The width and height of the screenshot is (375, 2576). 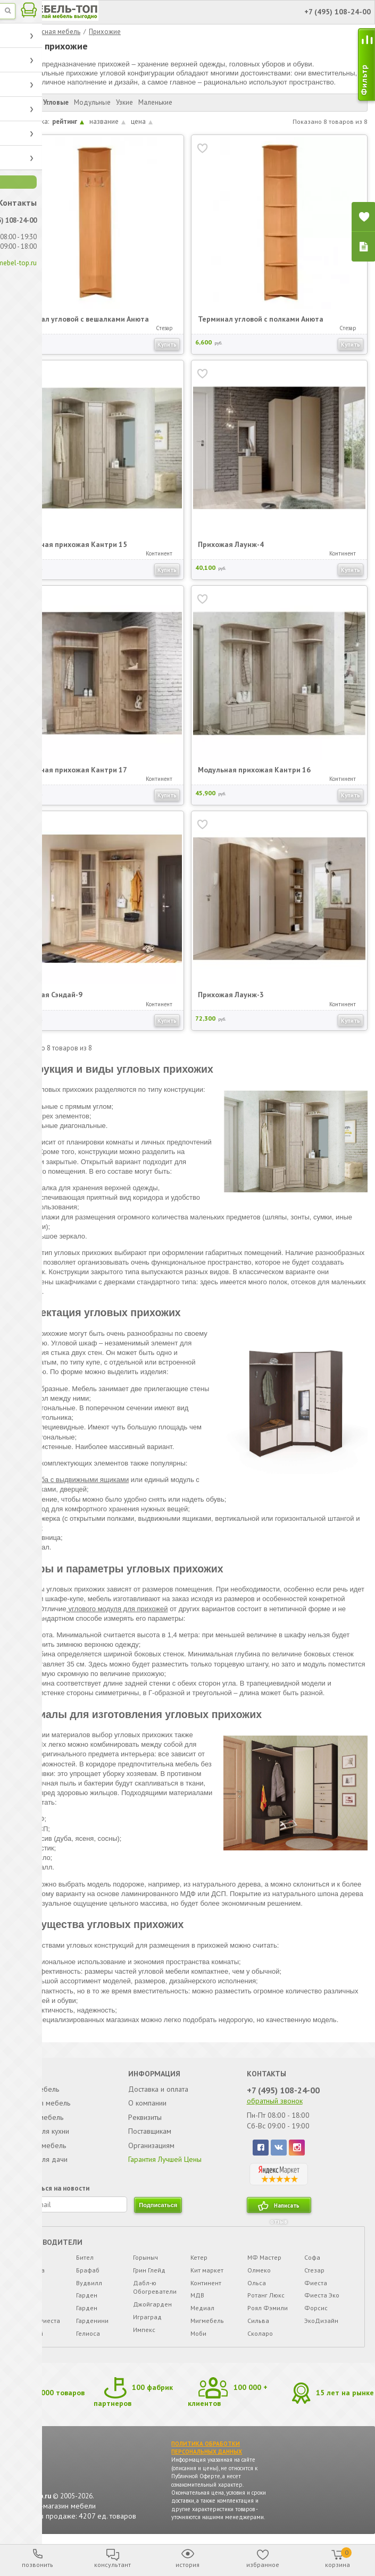 What do you see at coordinates (30, 2301) in the screenshot?
I see `Аккорд` at bounding box center [30, 2301].